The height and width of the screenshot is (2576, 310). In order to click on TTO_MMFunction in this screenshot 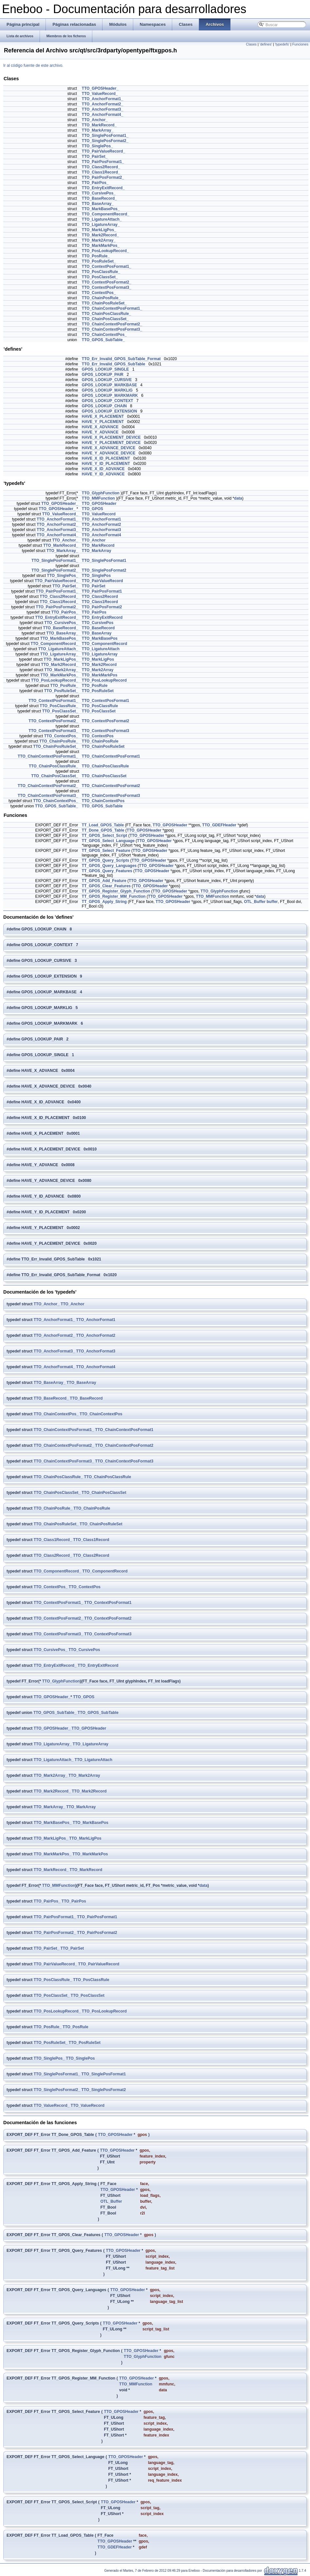, I will do `click(98, 498)`.